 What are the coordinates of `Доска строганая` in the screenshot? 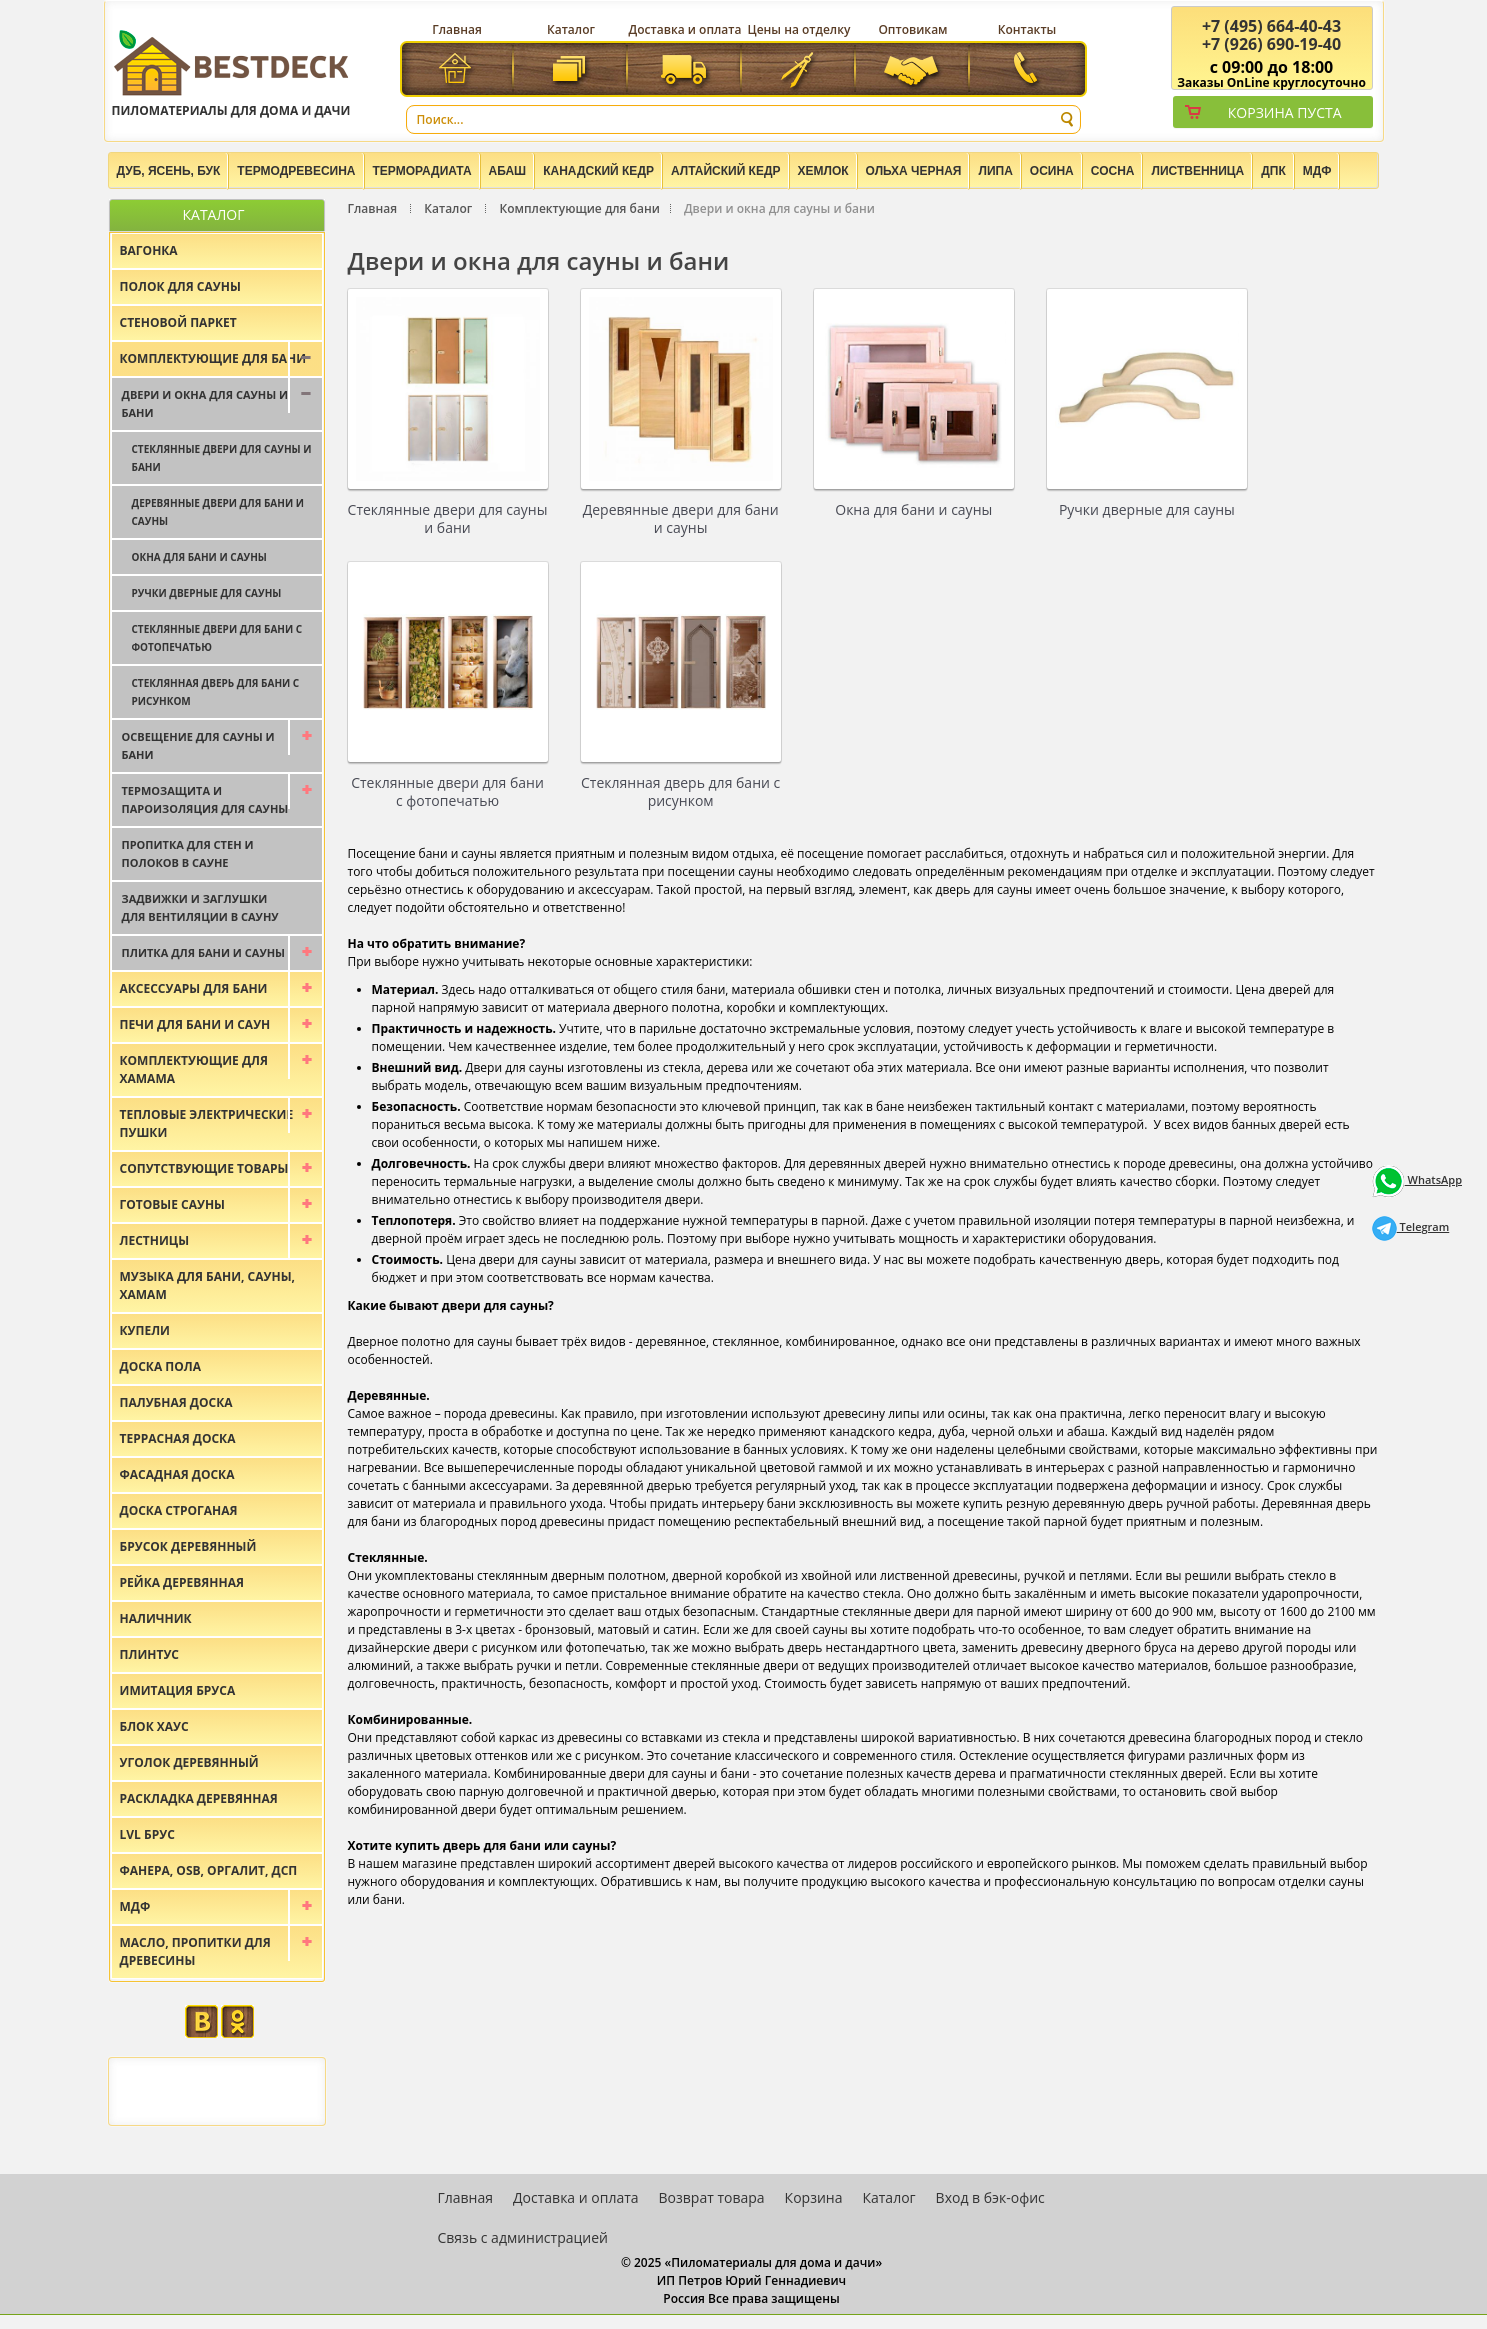 It's located at (179, 1510).